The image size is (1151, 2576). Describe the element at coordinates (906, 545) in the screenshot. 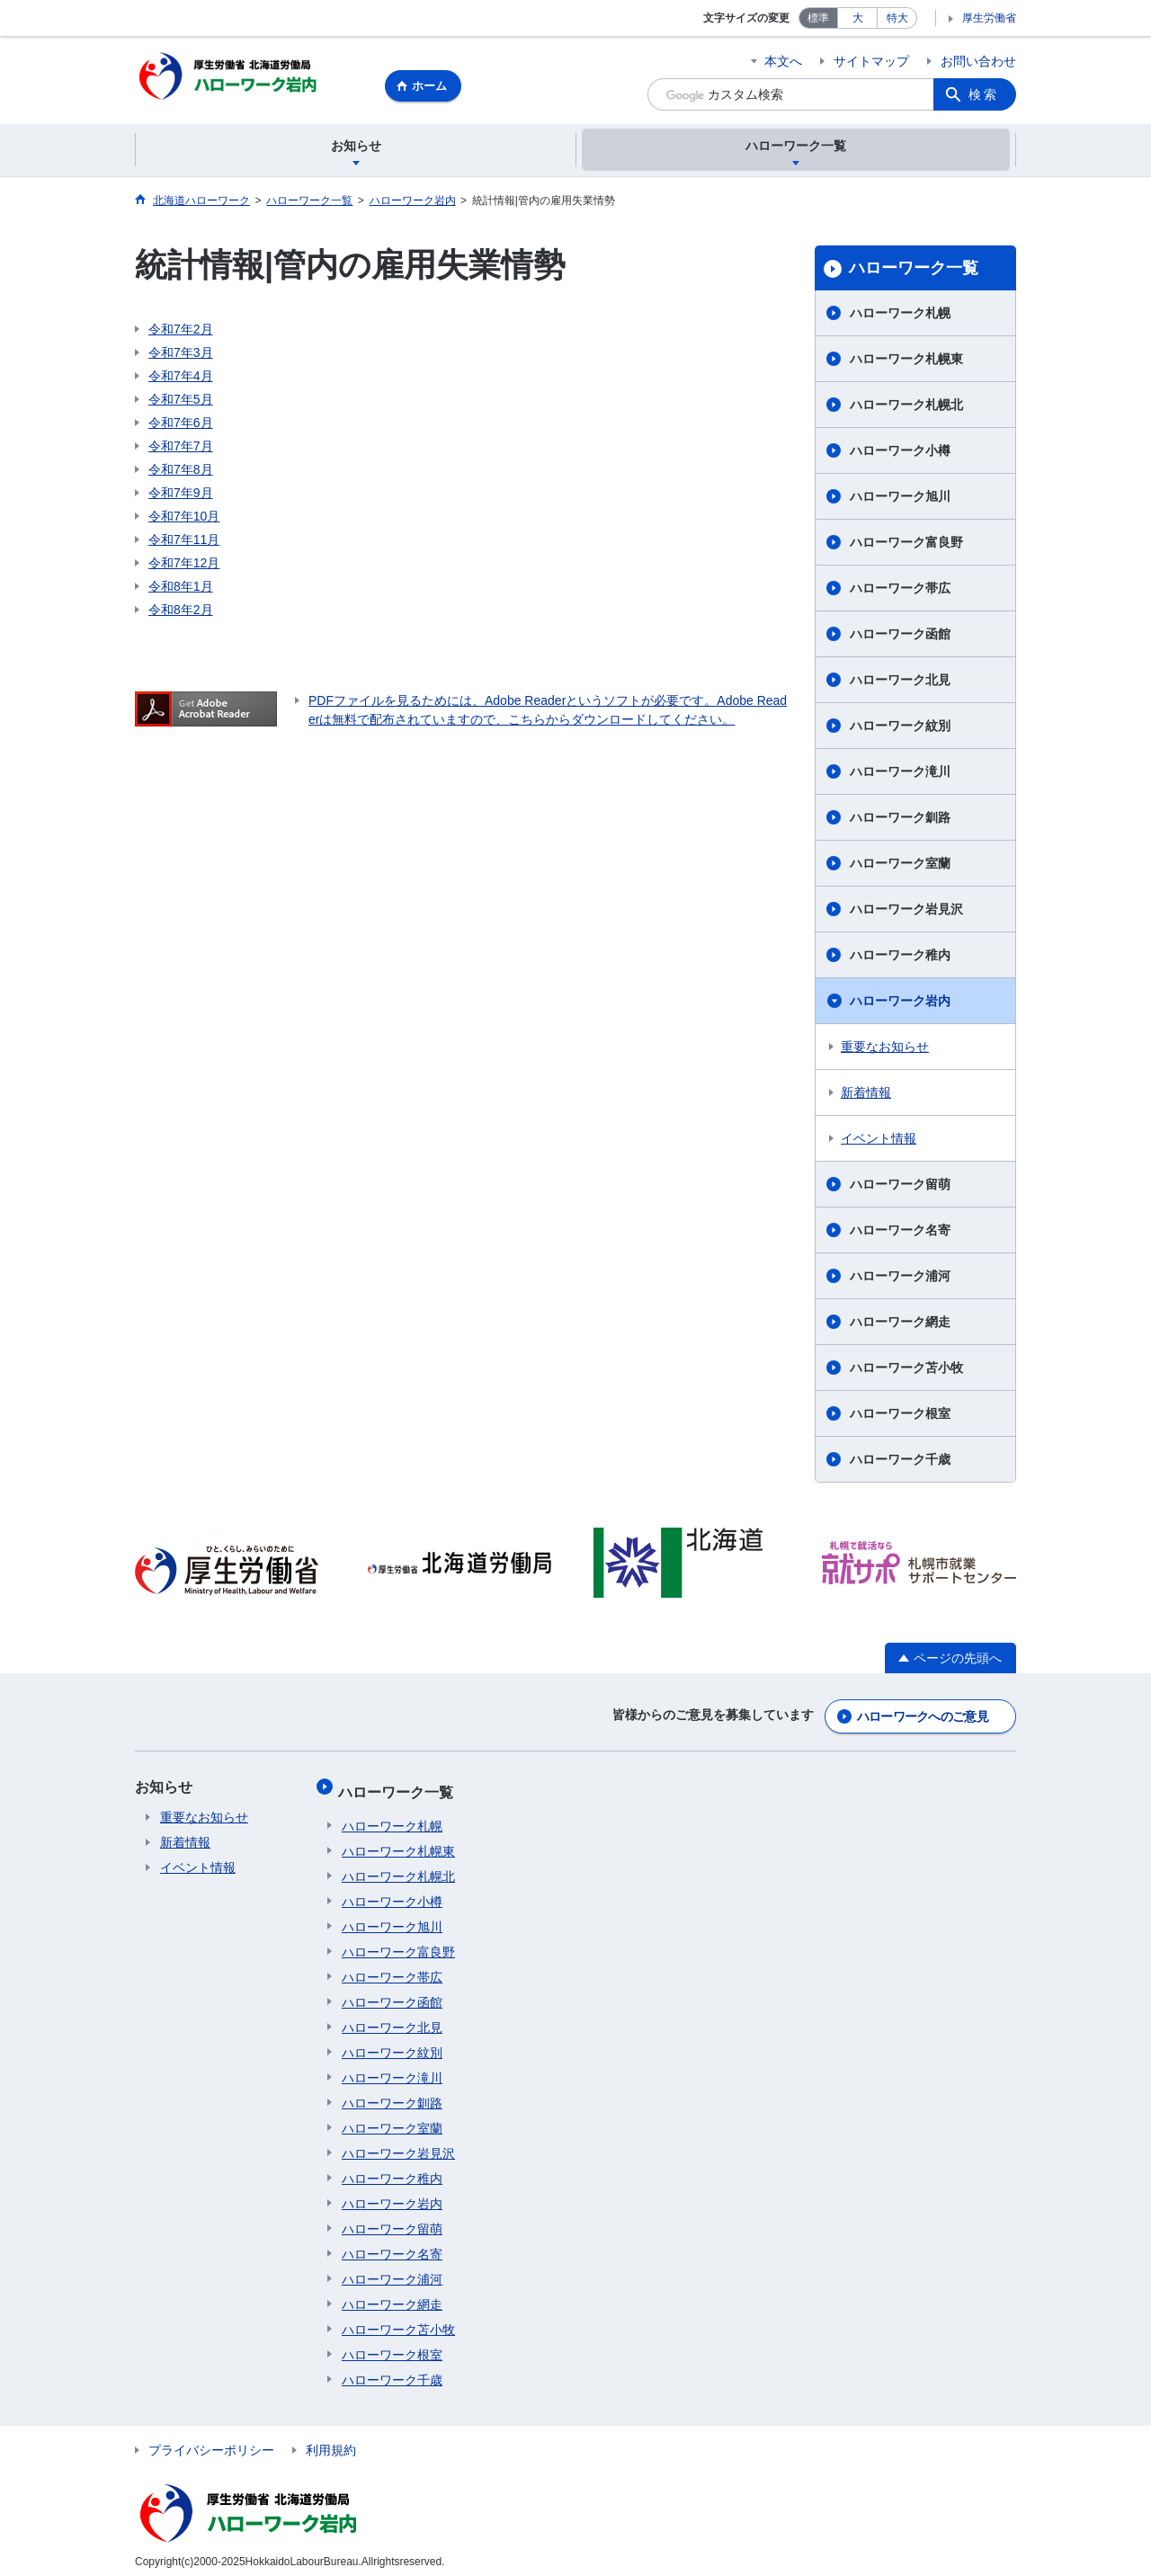

I see `ハローワーク富良野` at that location.